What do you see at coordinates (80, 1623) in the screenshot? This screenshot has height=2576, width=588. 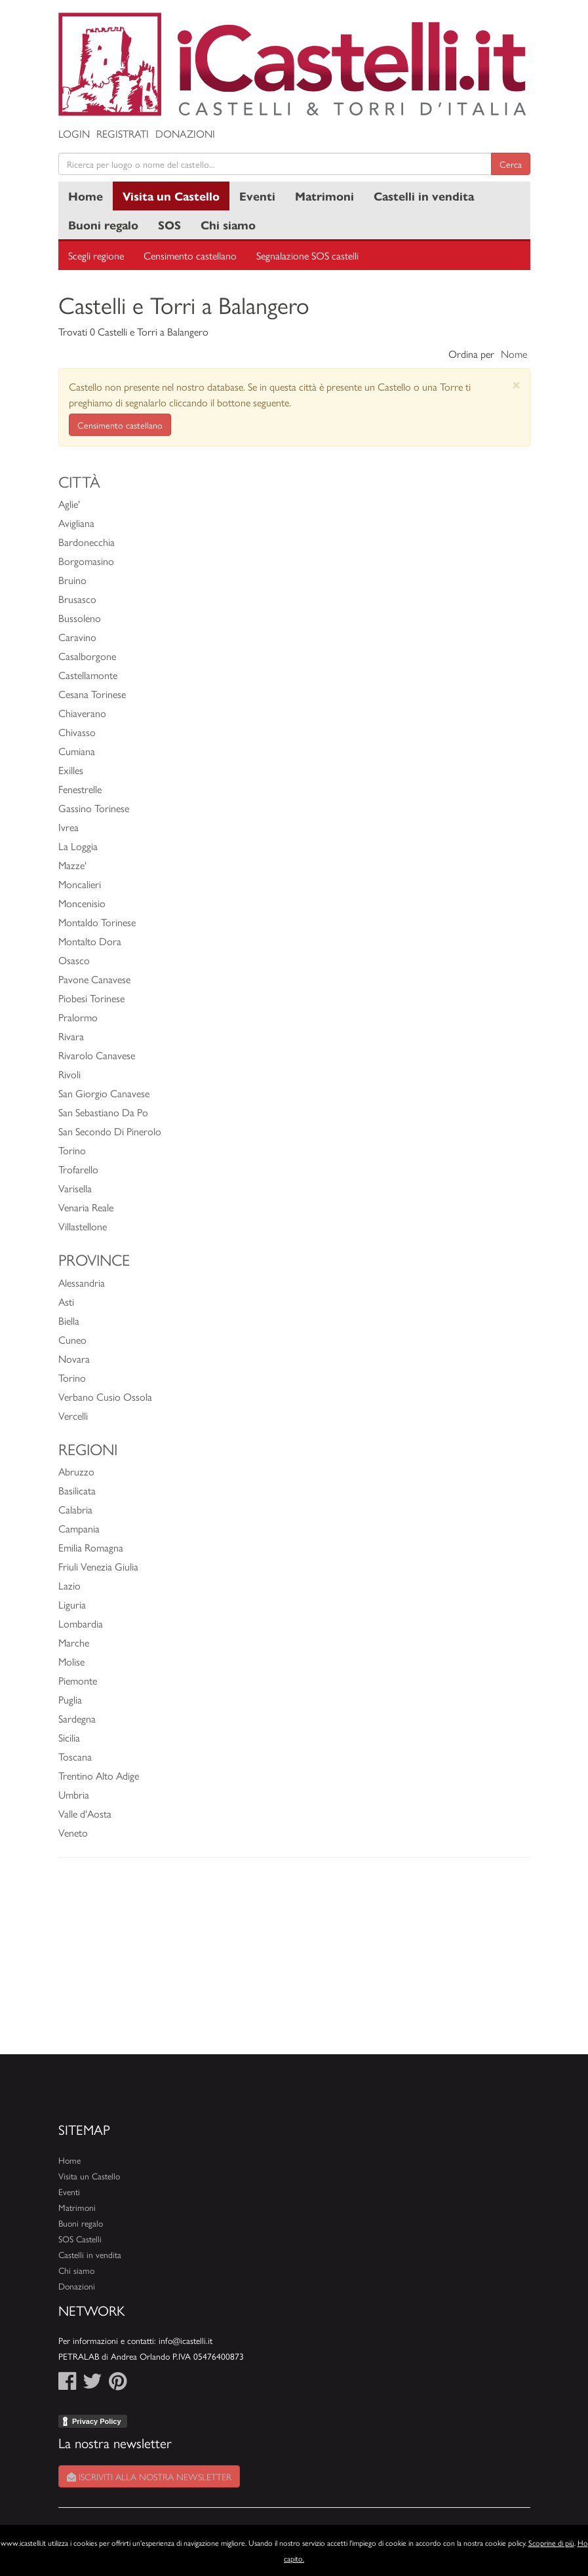 I see `Lombardia` at bounding box center [80, 1623].